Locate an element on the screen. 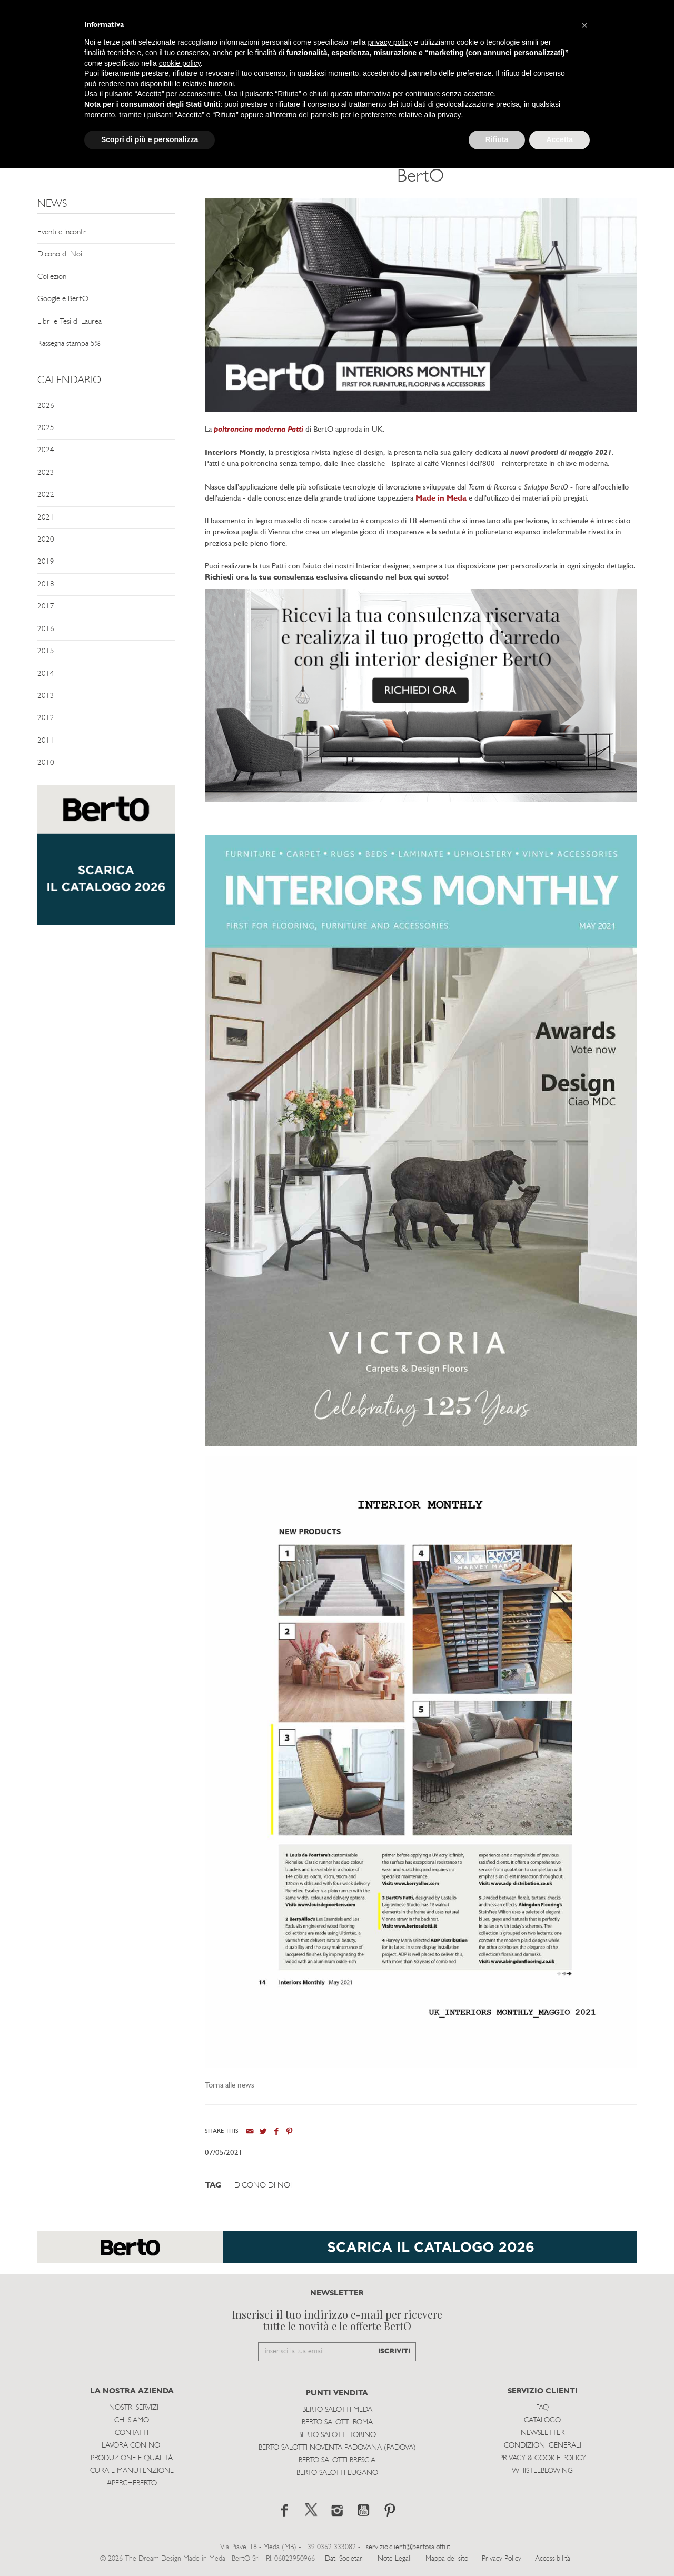  Condizioni Generali is located at coordinates (542, 2446).